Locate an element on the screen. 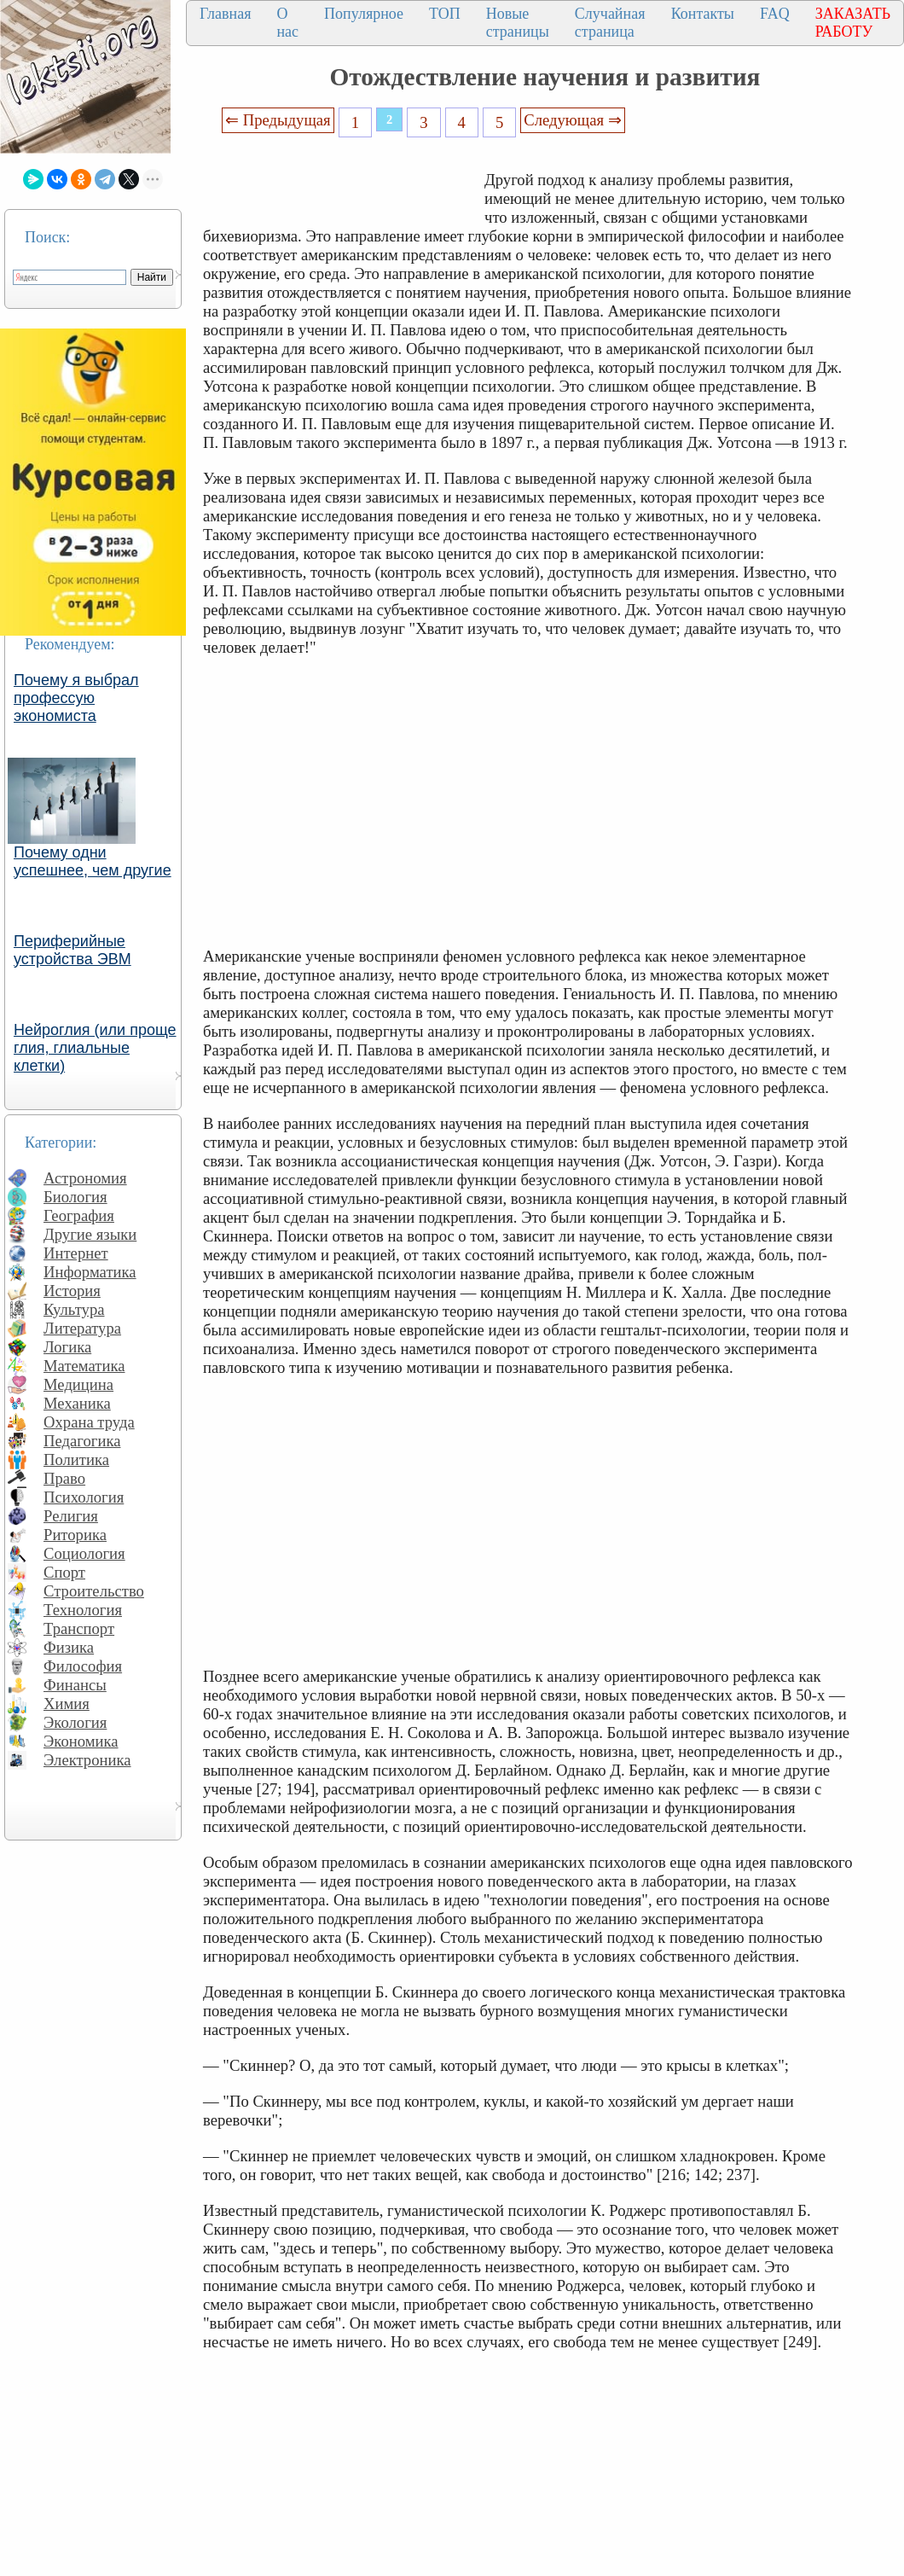 This screenshot has width=904, height=2576. Экология is located at coordinates (75, 1722).